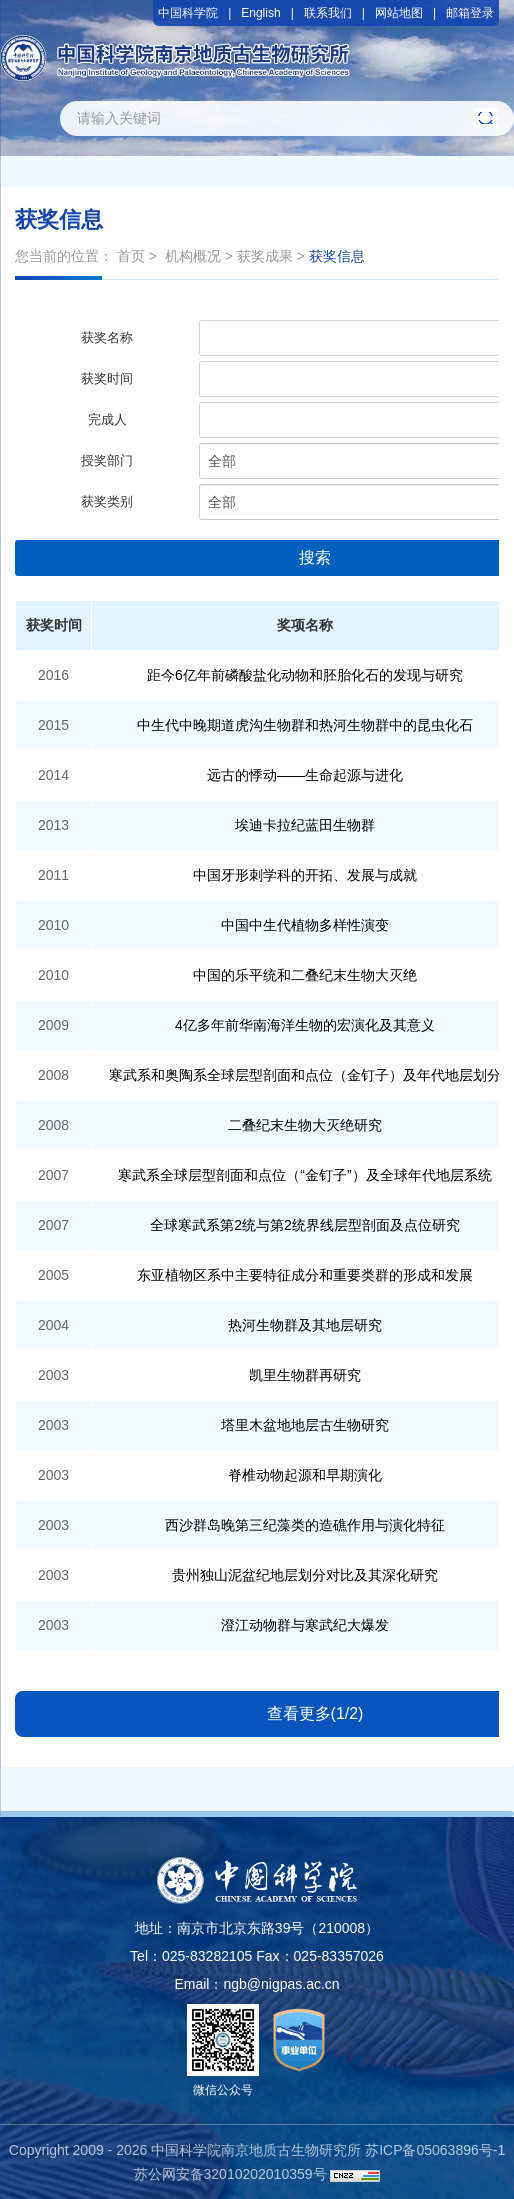 The height and width of the screenshot is (2199, 514). What do you see at coordinates (305, 1375) in the screenshot?
I see `凯里生物群再研究` at bounding box center [305, 1375].